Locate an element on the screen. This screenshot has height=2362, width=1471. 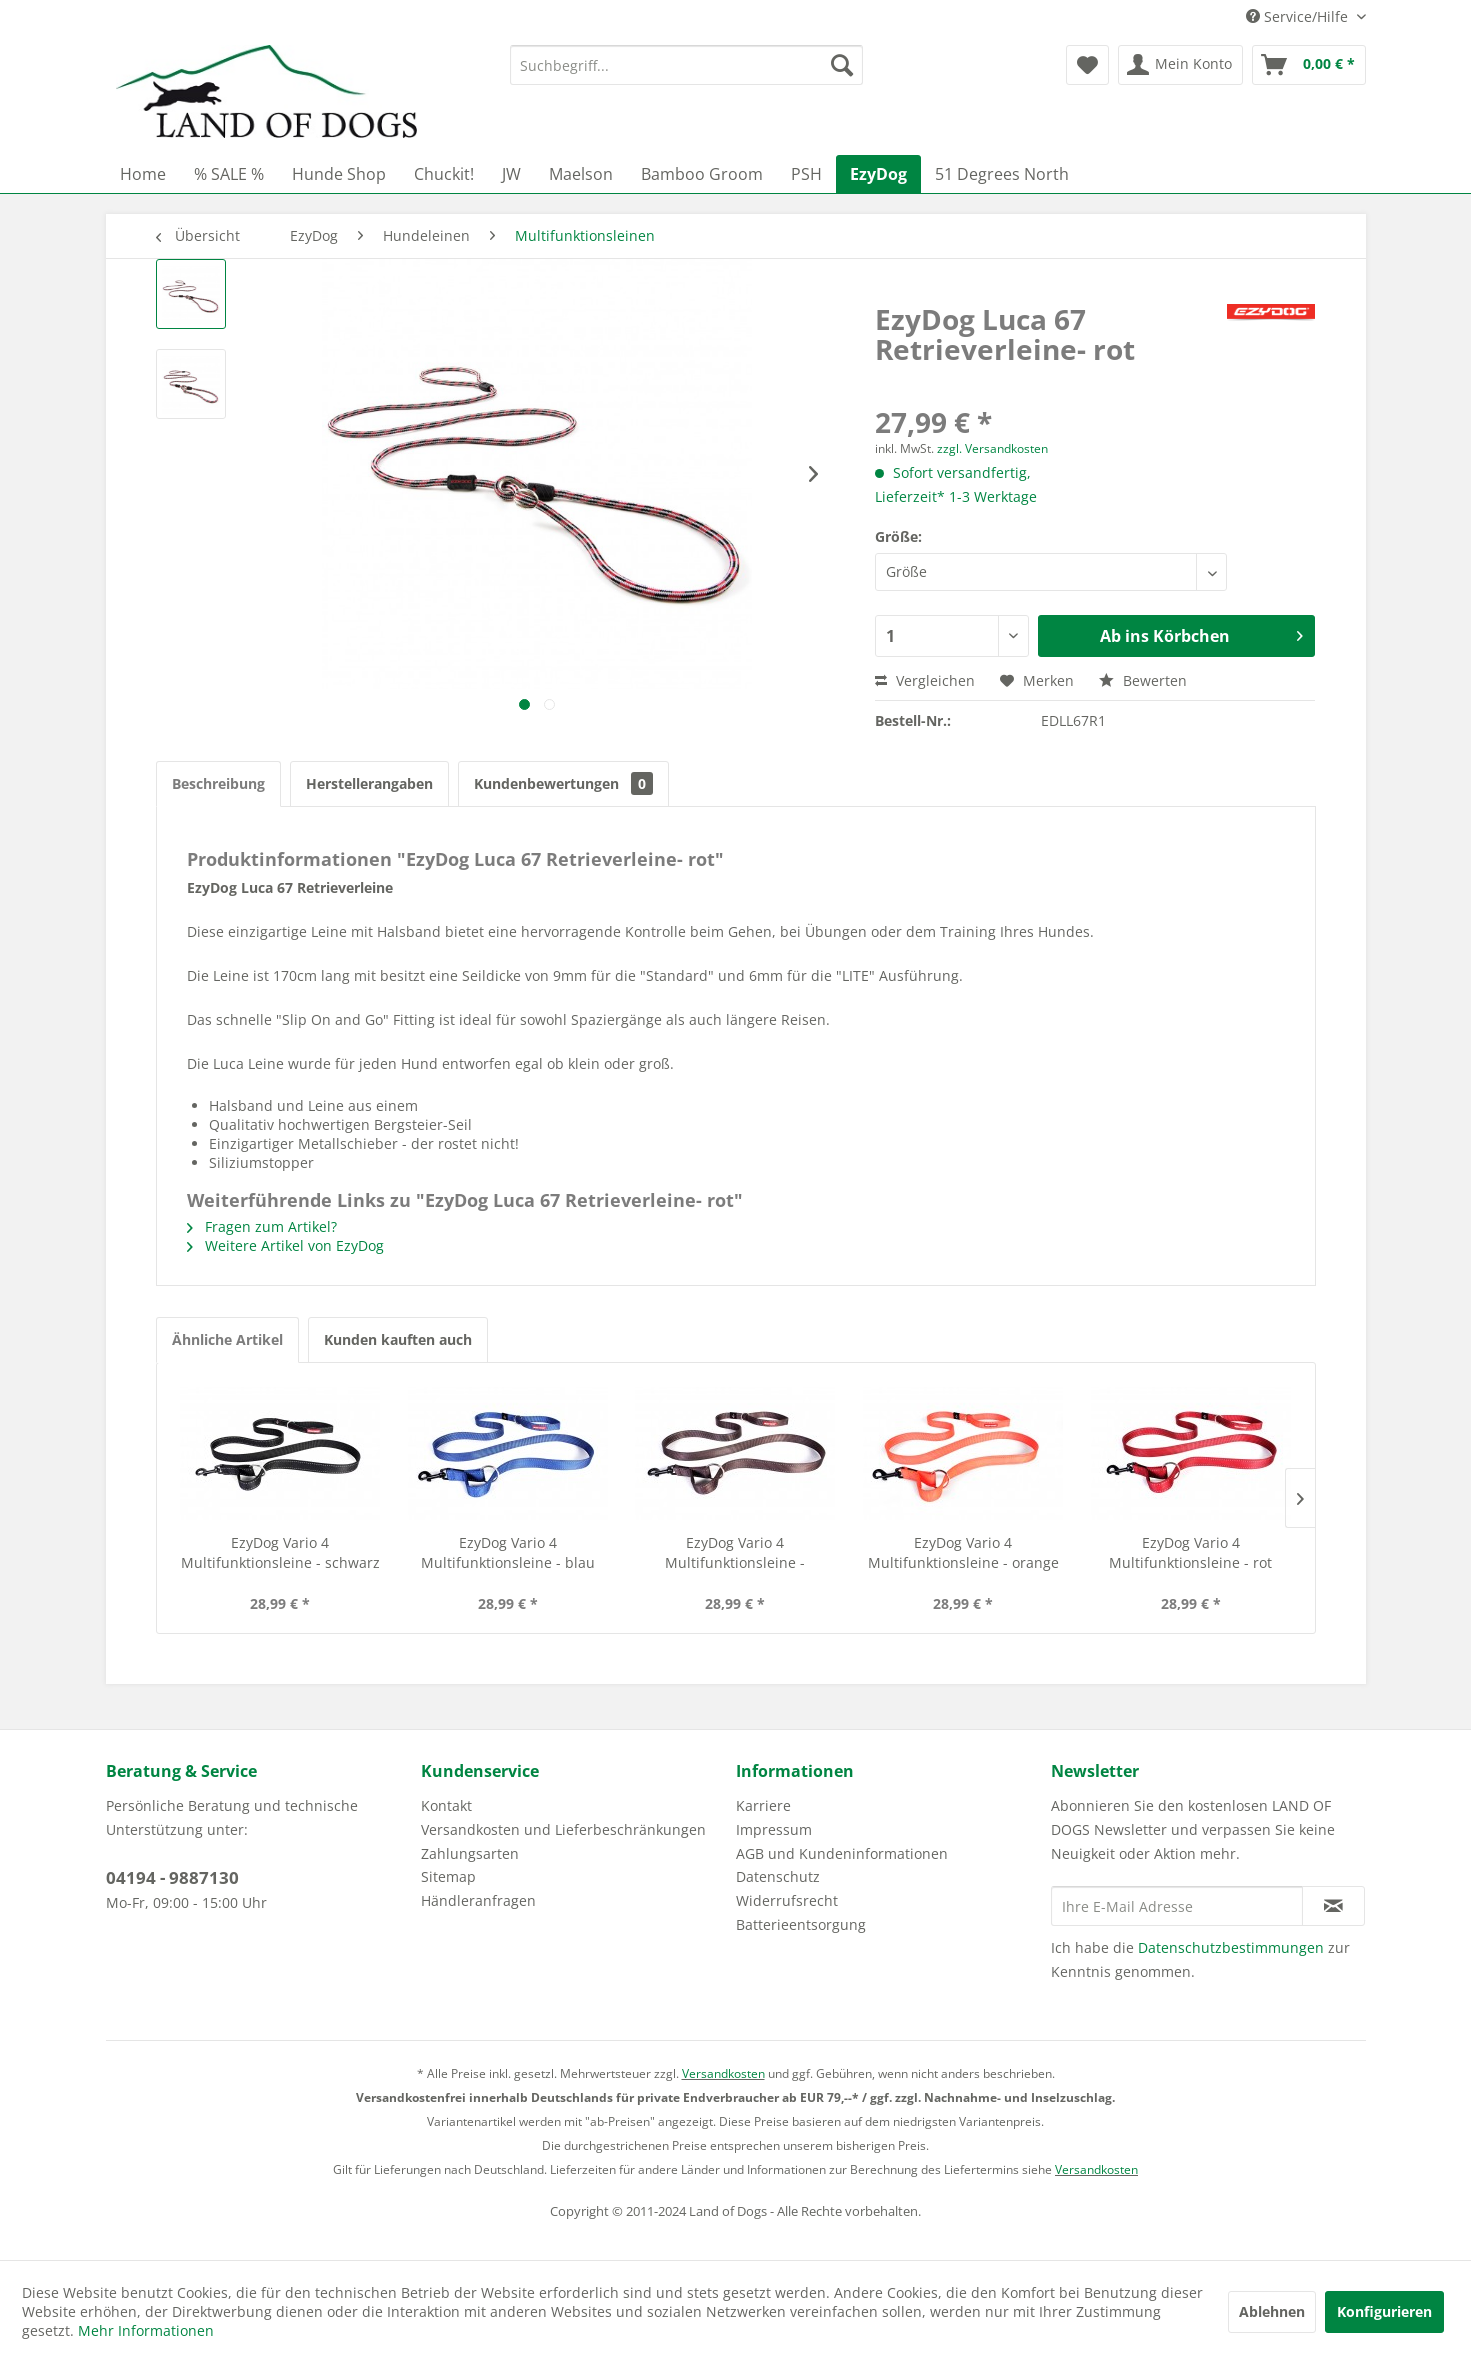
Kunden kauften auch is located at coordinates (398, 1339).